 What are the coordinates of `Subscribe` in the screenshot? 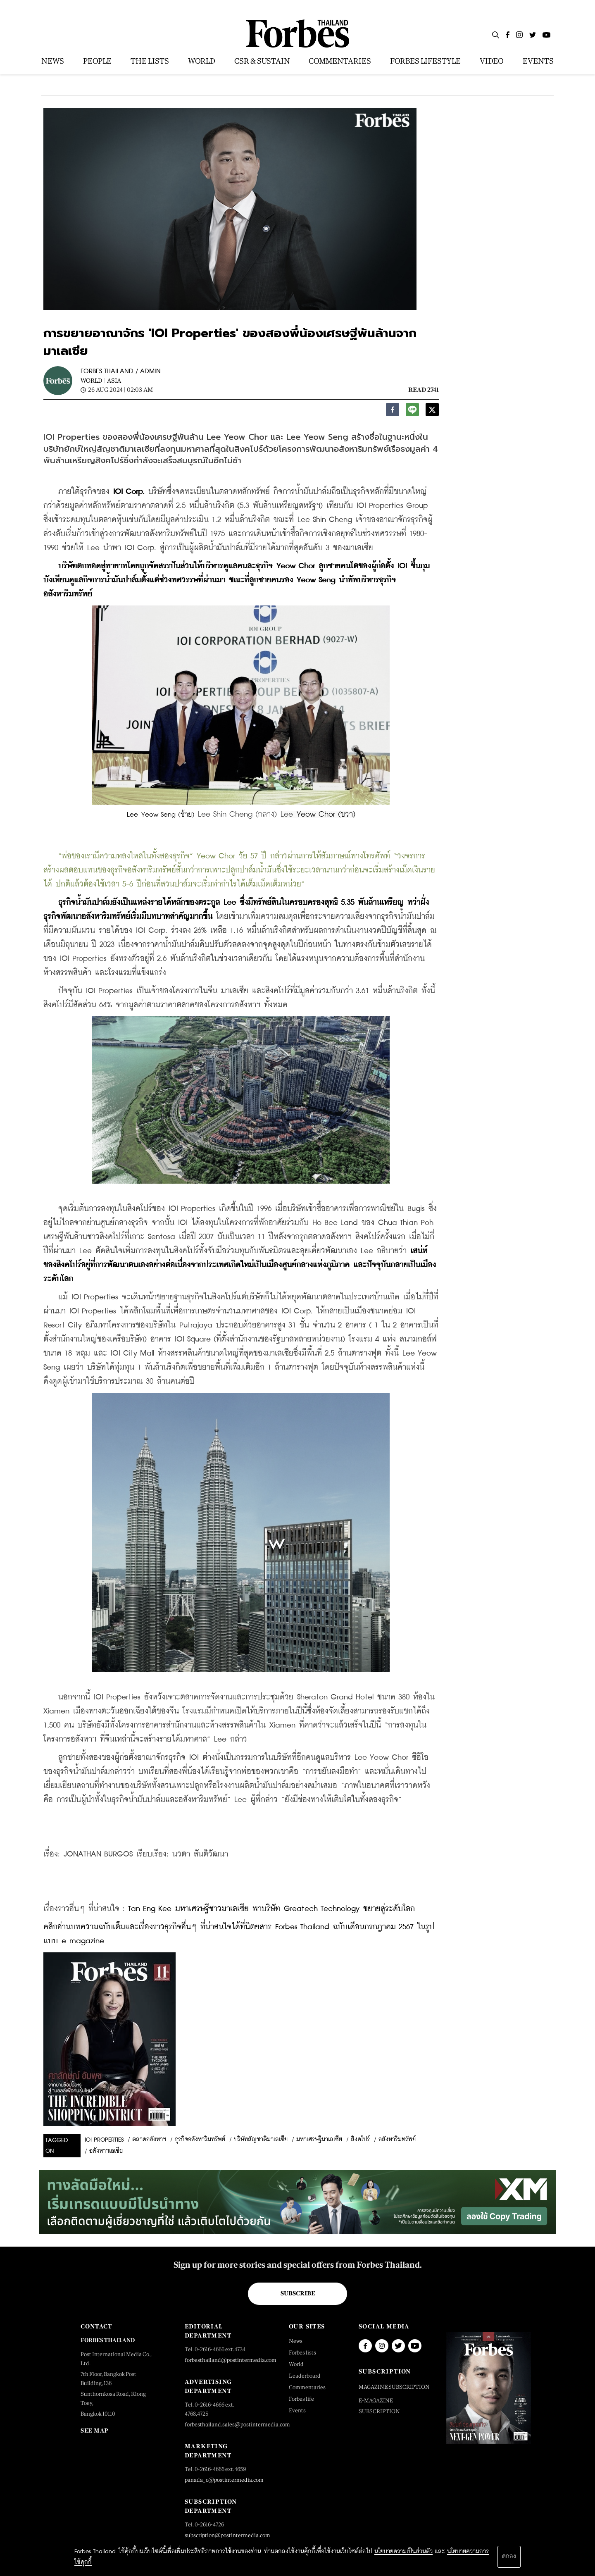 It's located at (298, 2293).